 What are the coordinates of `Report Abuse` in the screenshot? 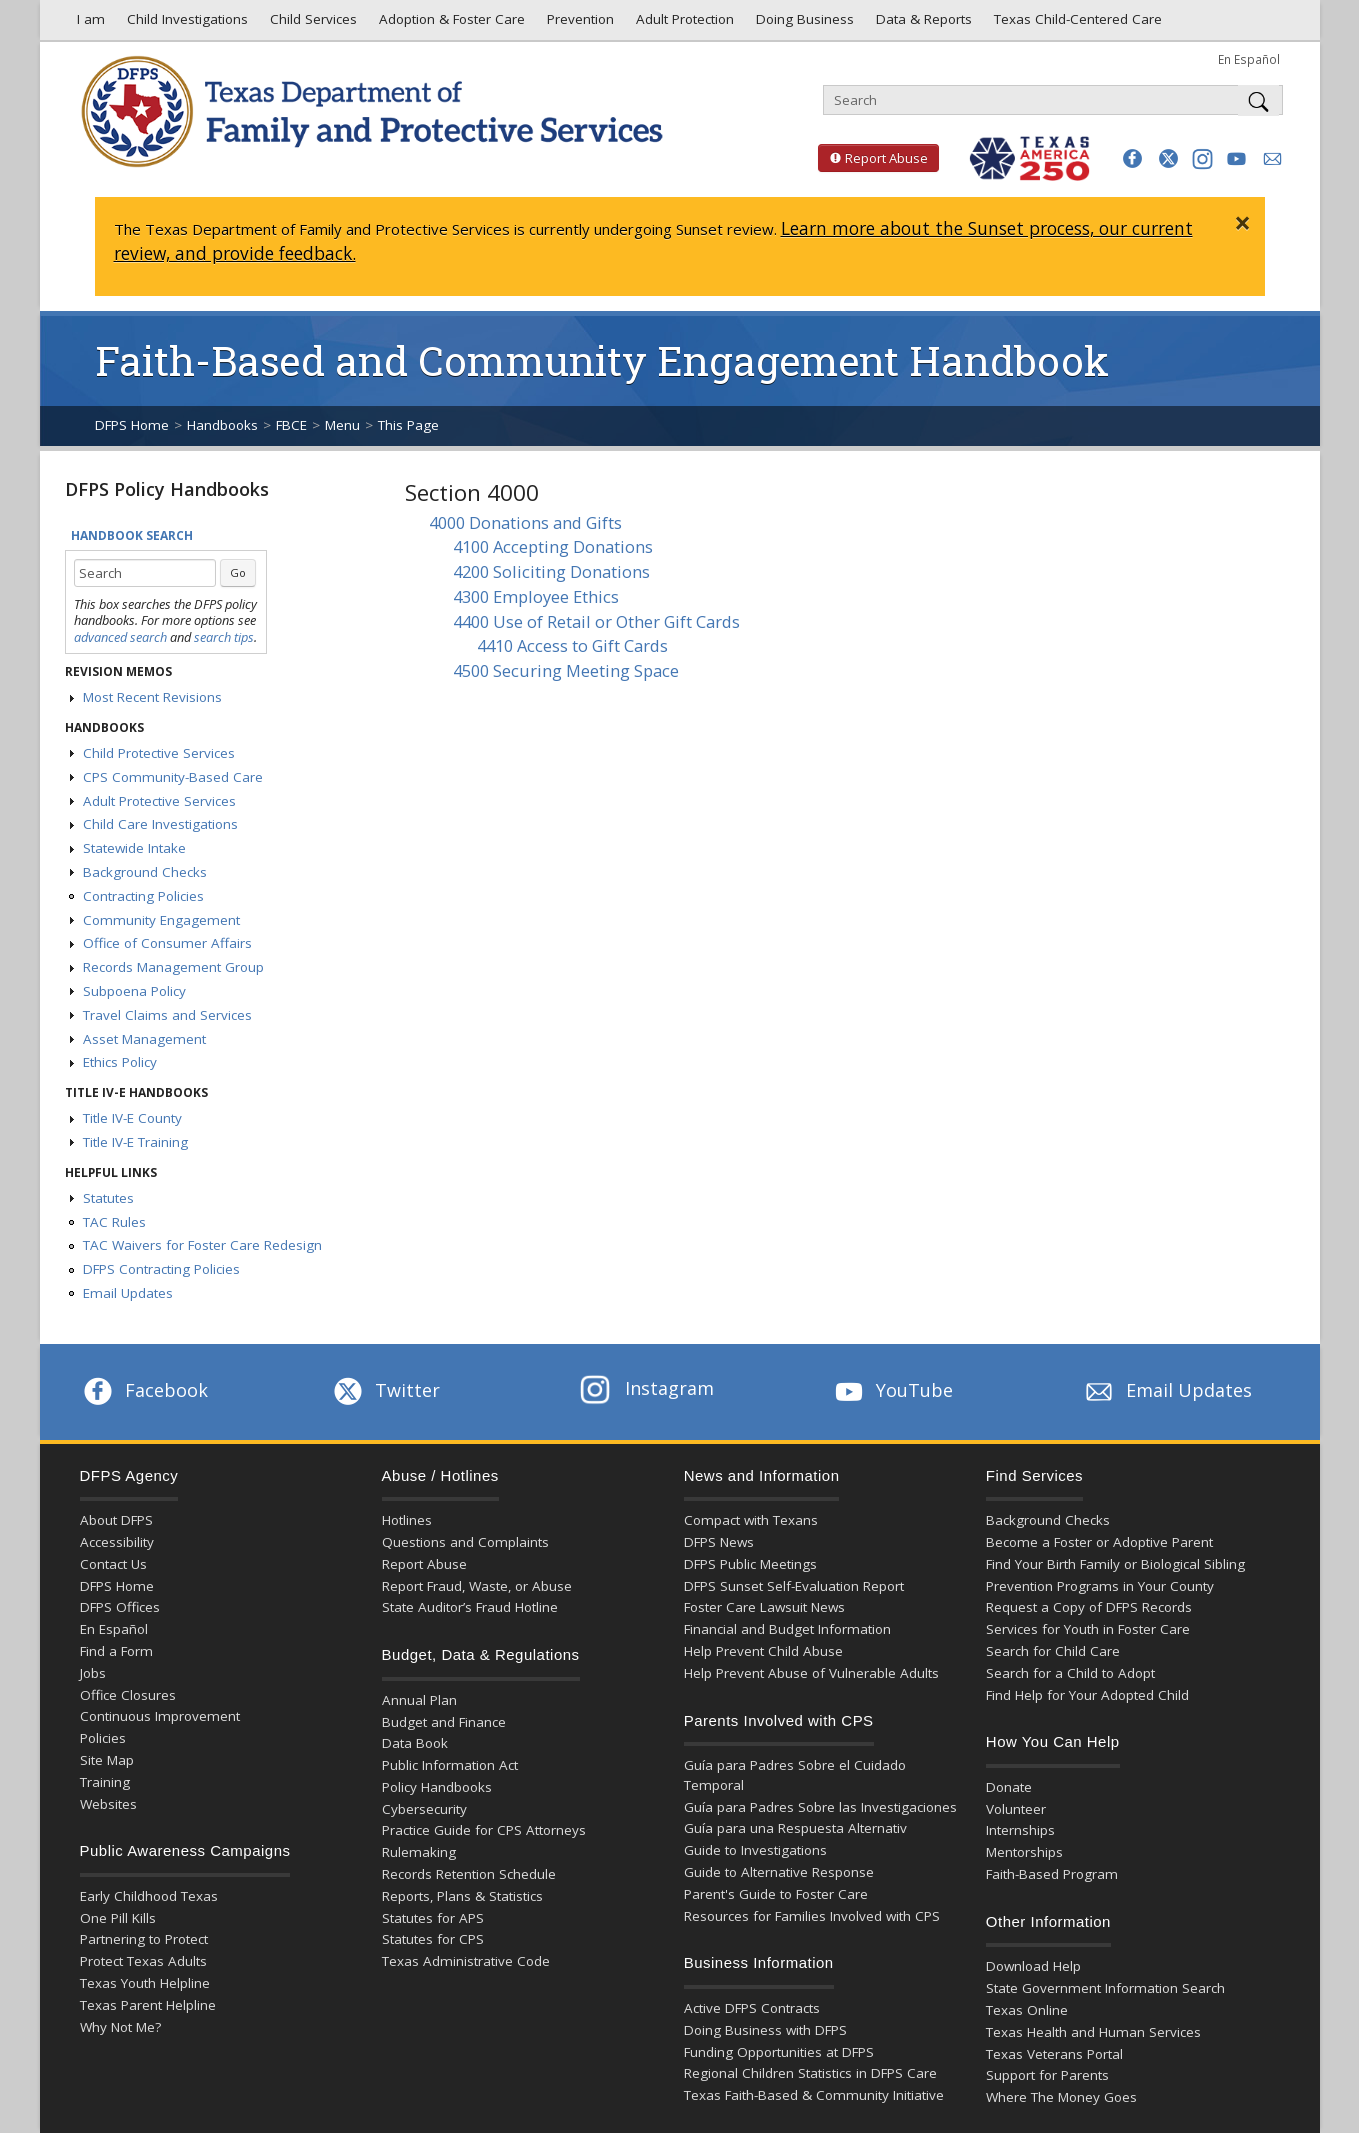 It's located at (873, 158).